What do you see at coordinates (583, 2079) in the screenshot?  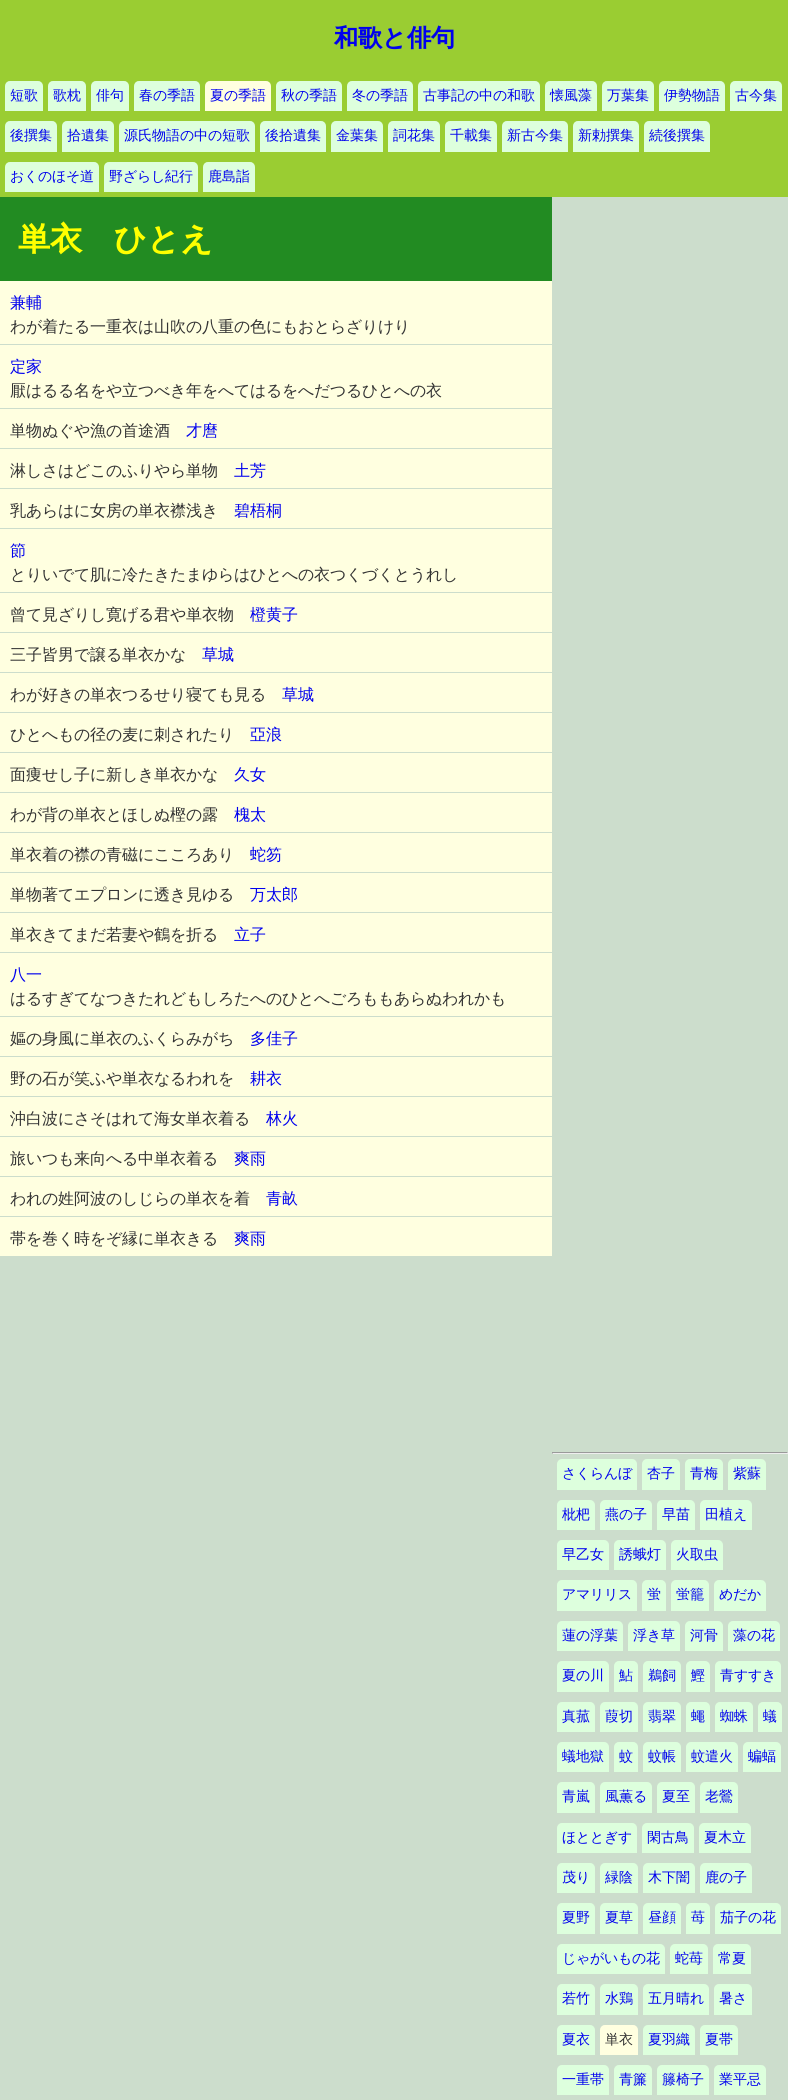 I see `一重帯` at bounding box center [583, 2079].